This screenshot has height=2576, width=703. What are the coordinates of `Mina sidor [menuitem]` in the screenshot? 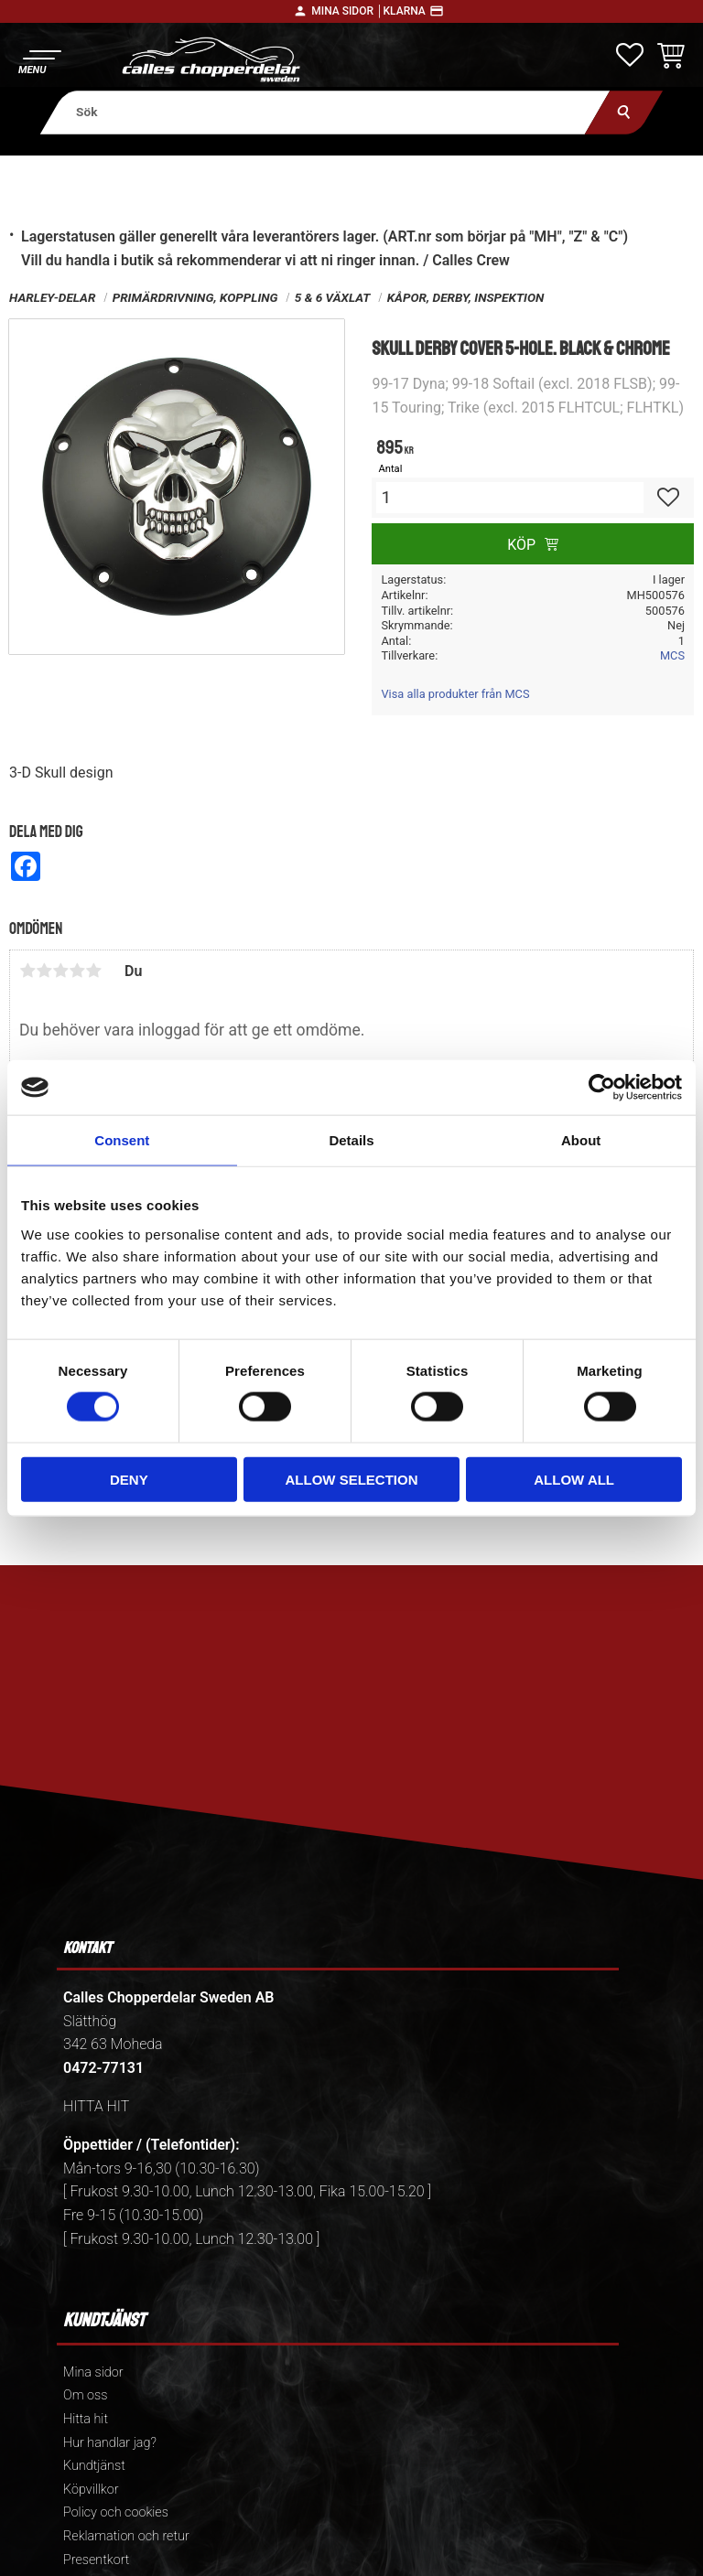 It's located at (93, 2372).